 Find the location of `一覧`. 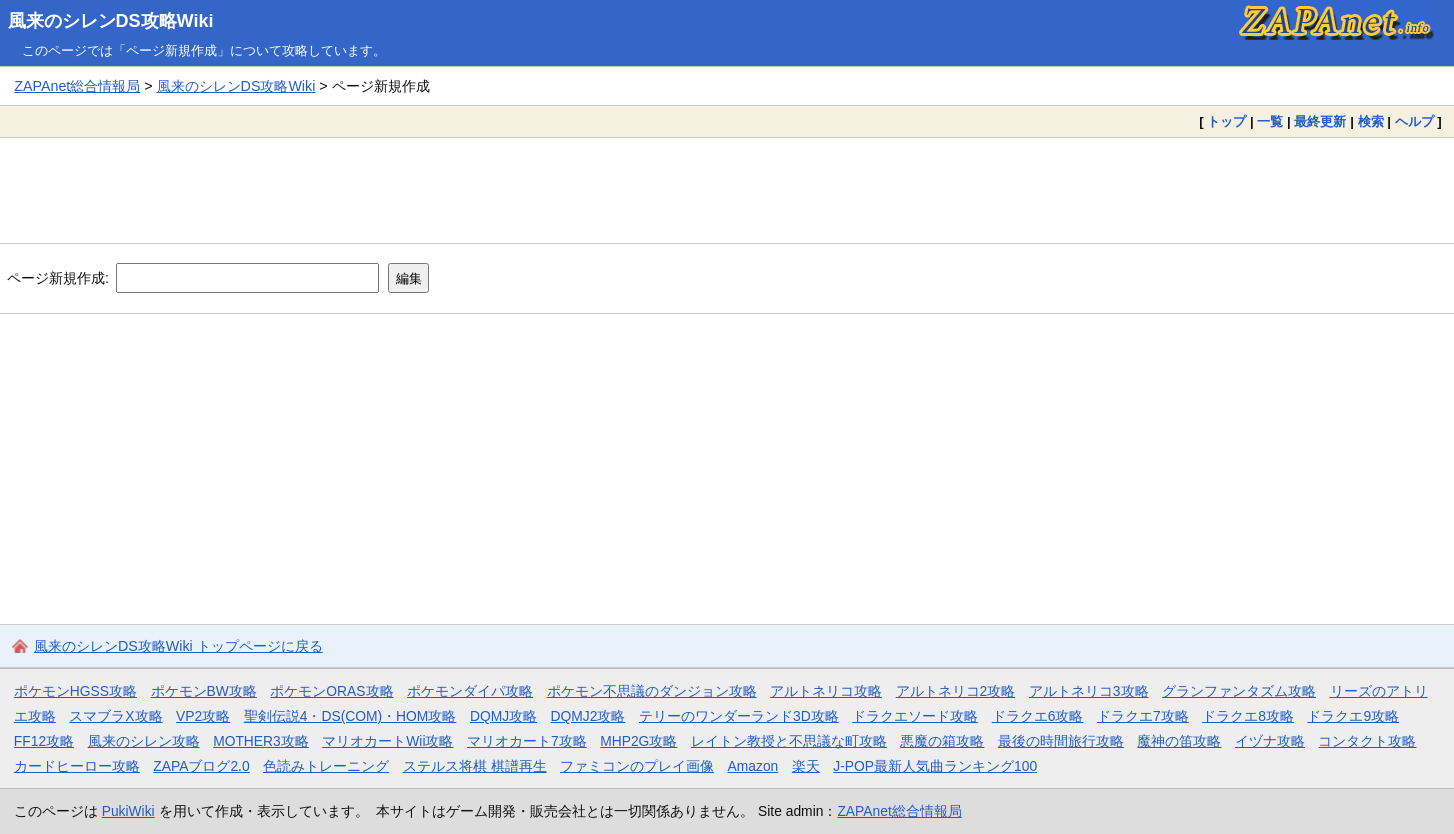

一覧 is located at coordinates (1270, 121).